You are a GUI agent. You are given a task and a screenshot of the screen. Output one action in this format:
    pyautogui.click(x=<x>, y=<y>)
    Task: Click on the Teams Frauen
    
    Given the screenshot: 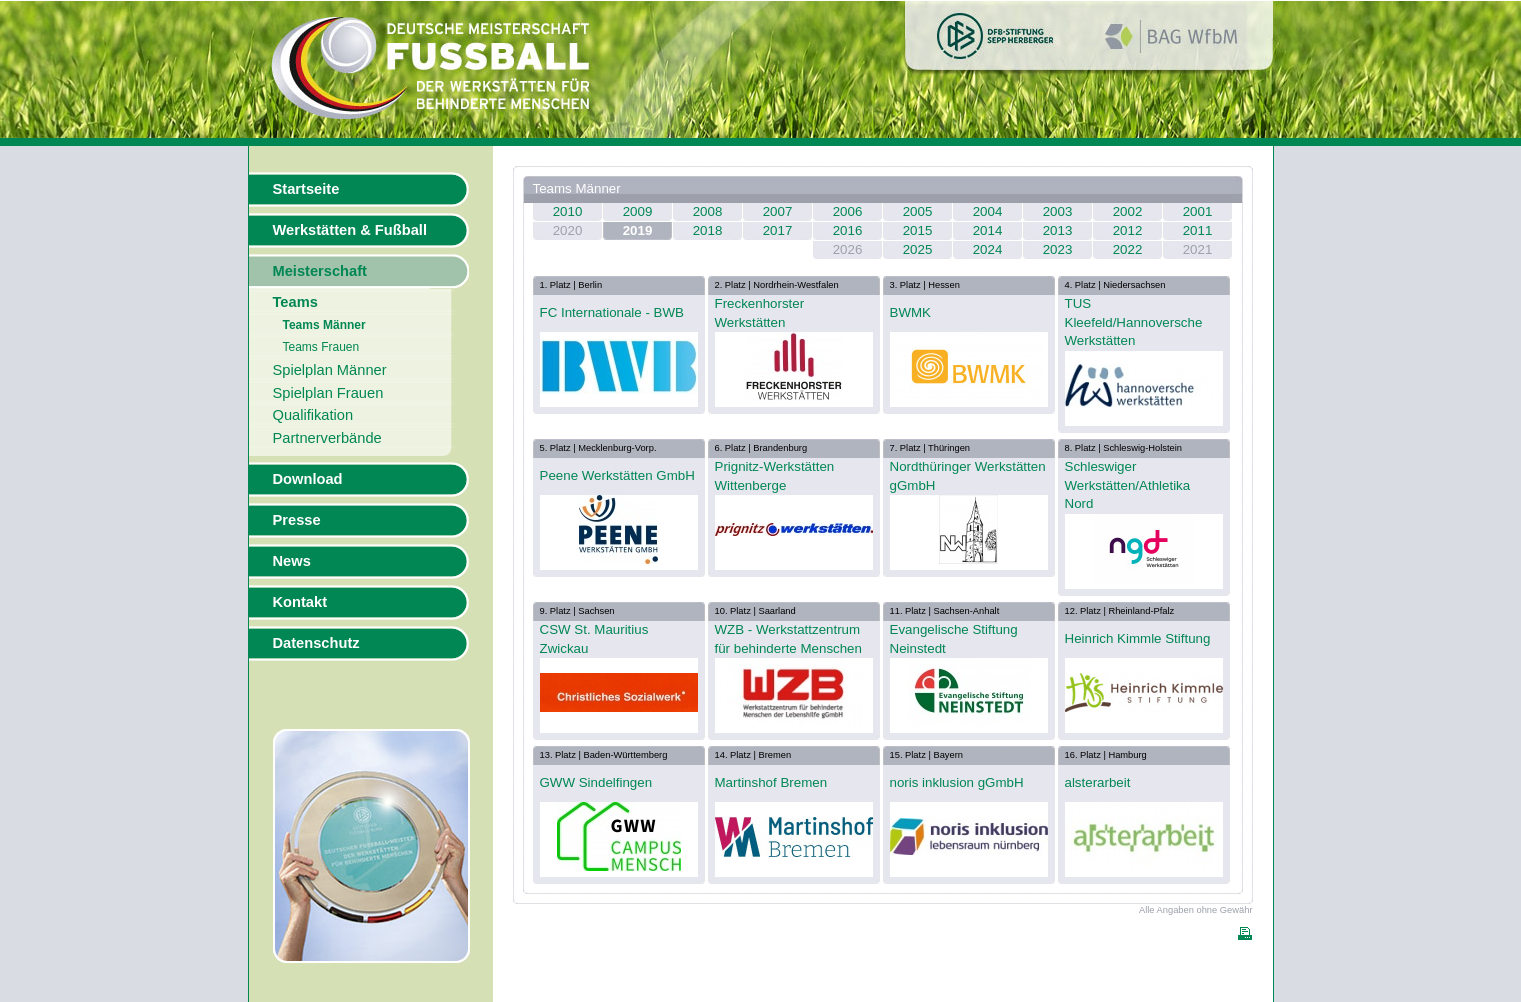 What is the action you would take?
    pyautogui.click(x=321, y=347)
    